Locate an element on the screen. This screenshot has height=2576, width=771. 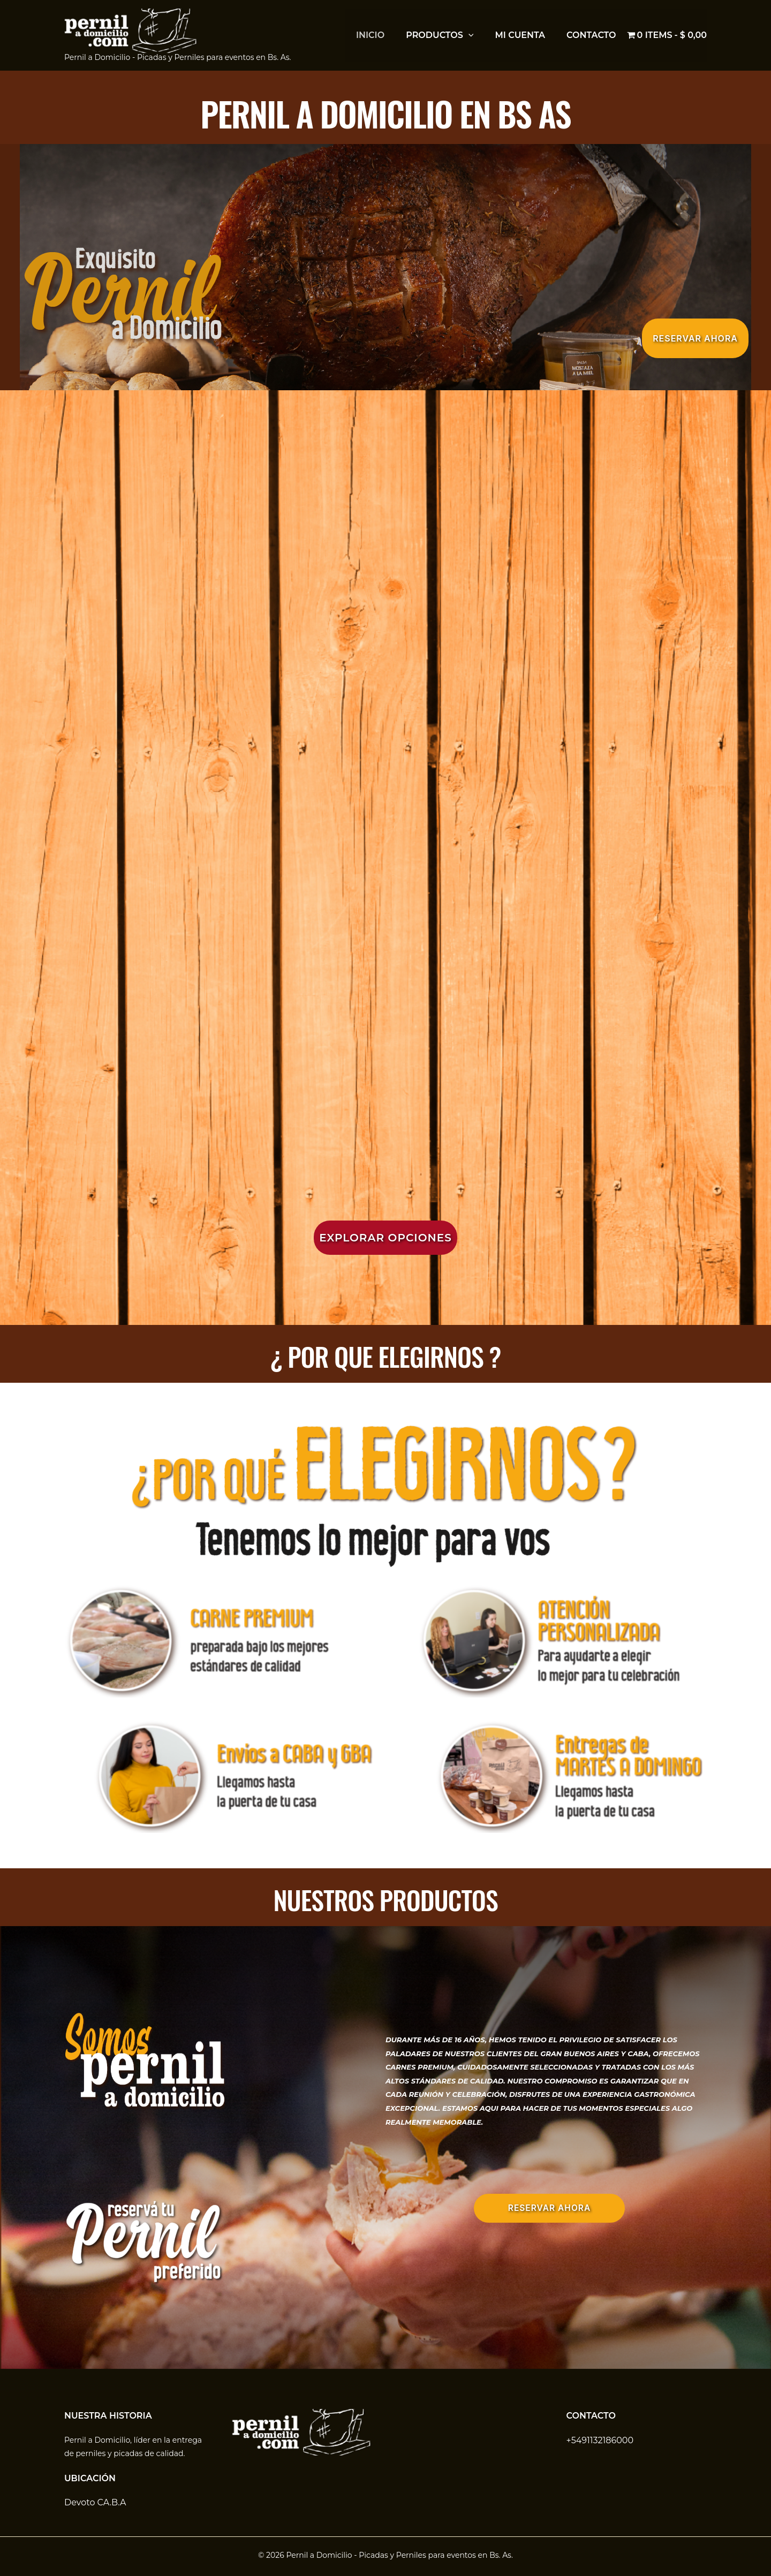
Productos is located at coordinates (439, 35).